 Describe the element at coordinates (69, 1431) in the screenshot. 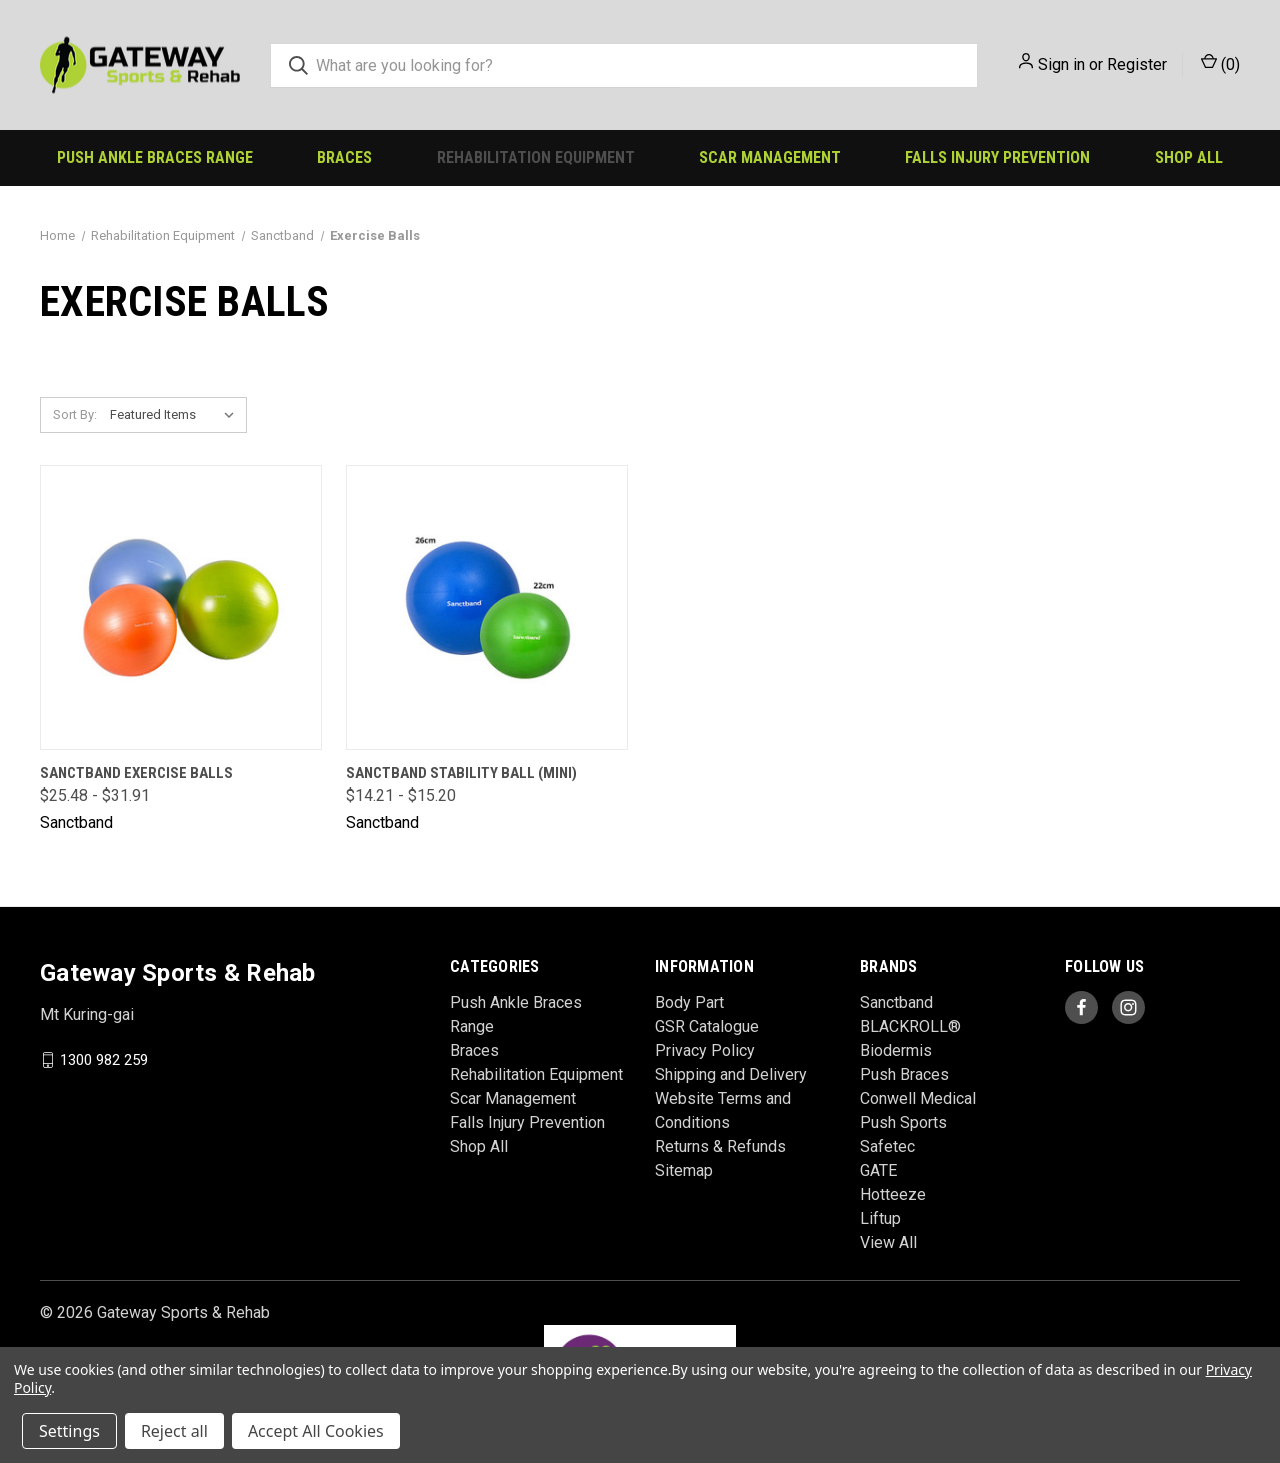

I see `Settings` at that location.